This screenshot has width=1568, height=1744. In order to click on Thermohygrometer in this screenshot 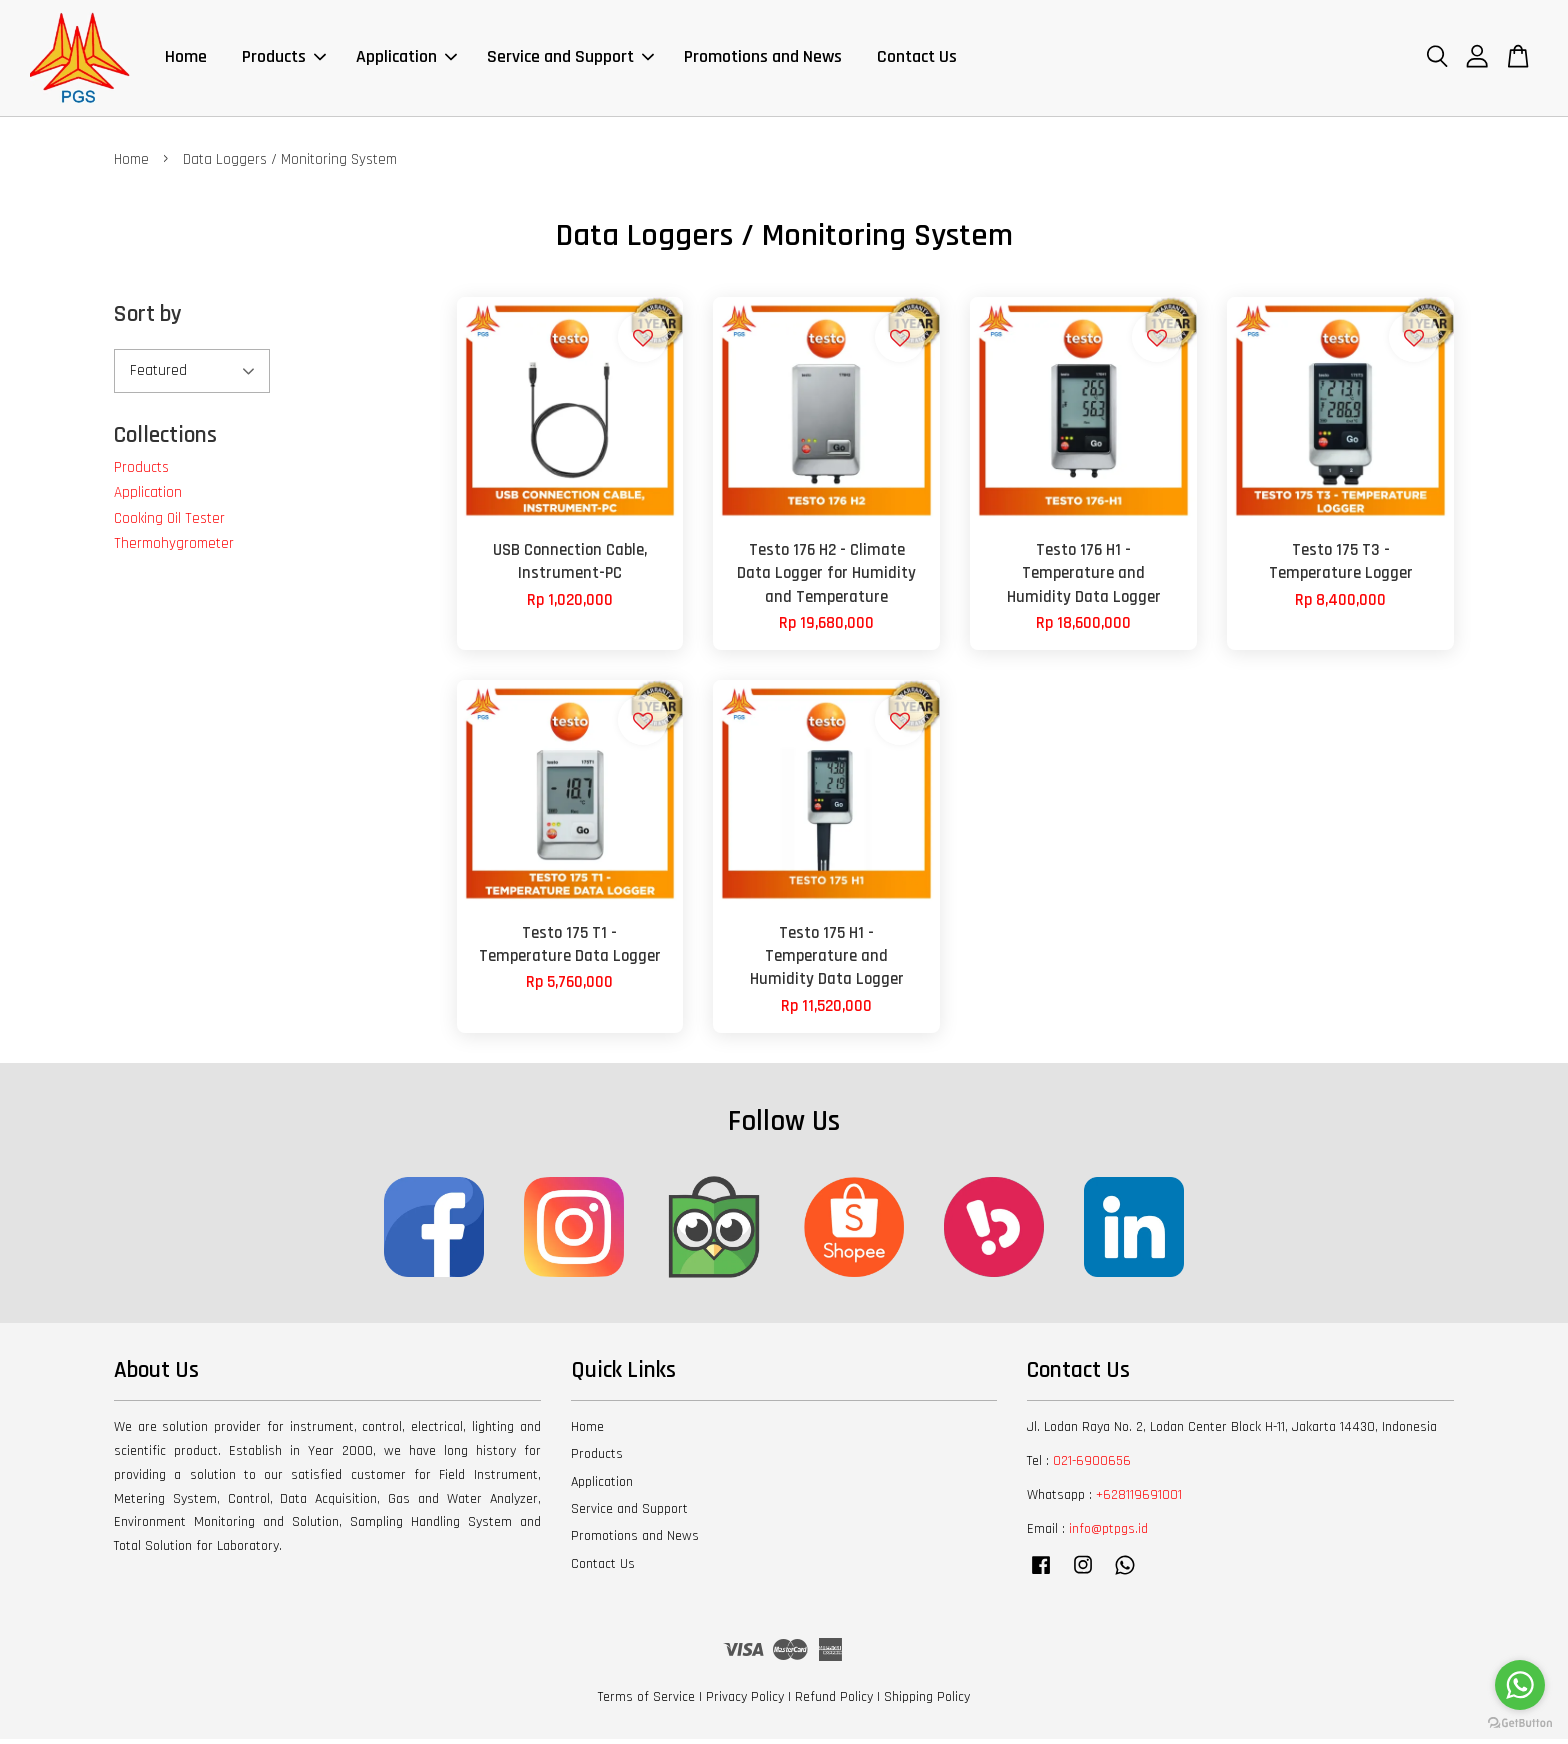, I will do `click(174, 548)`.